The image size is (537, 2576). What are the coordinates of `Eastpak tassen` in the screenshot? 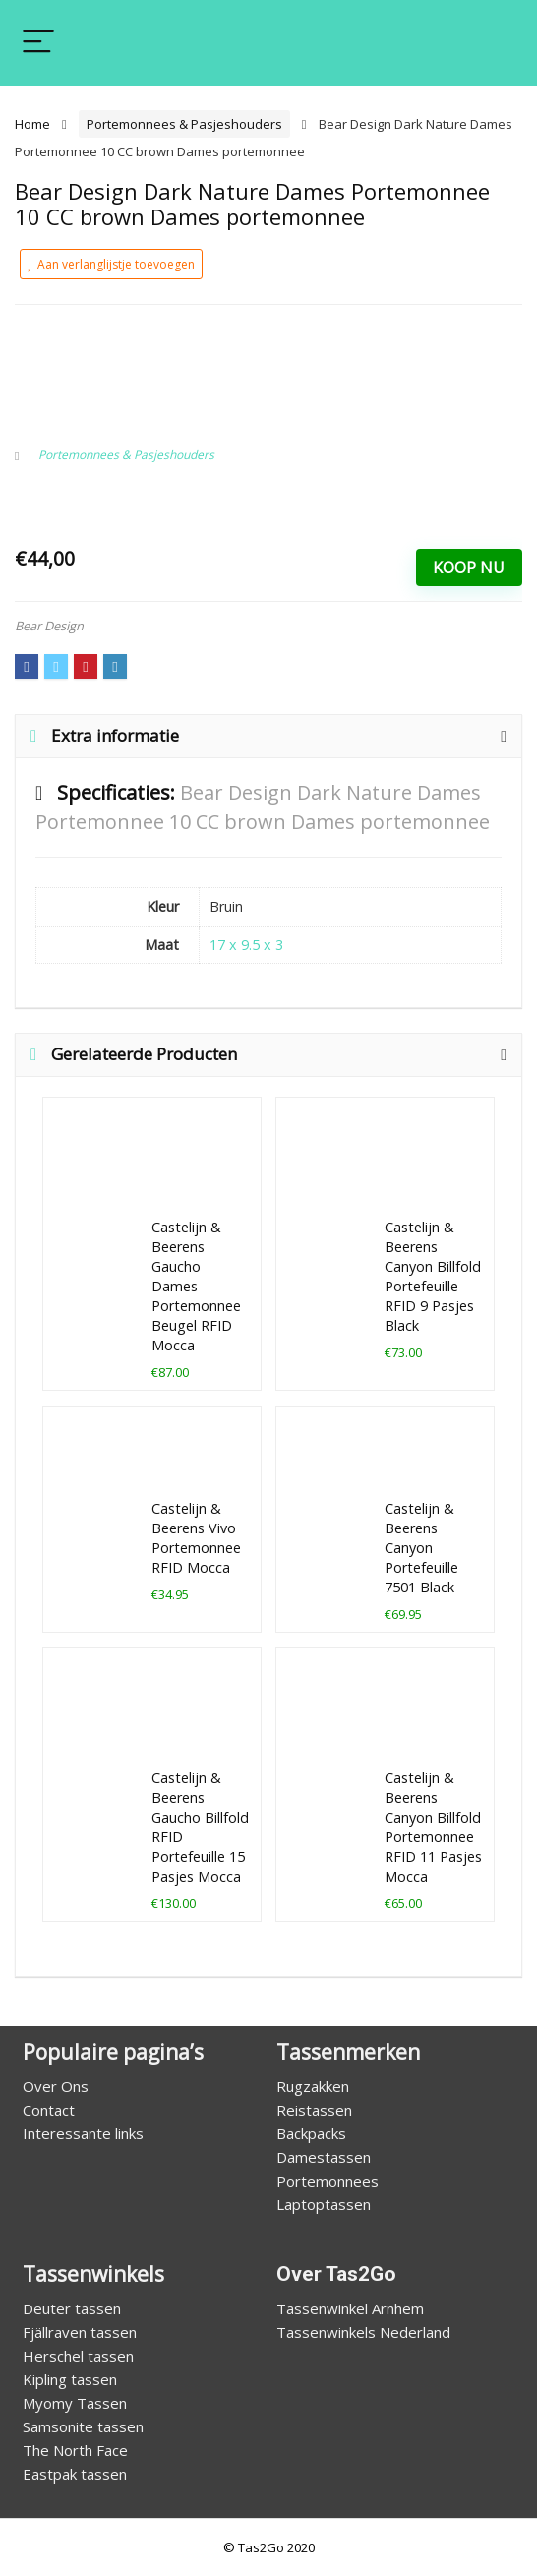 It's located at (75, 2474).